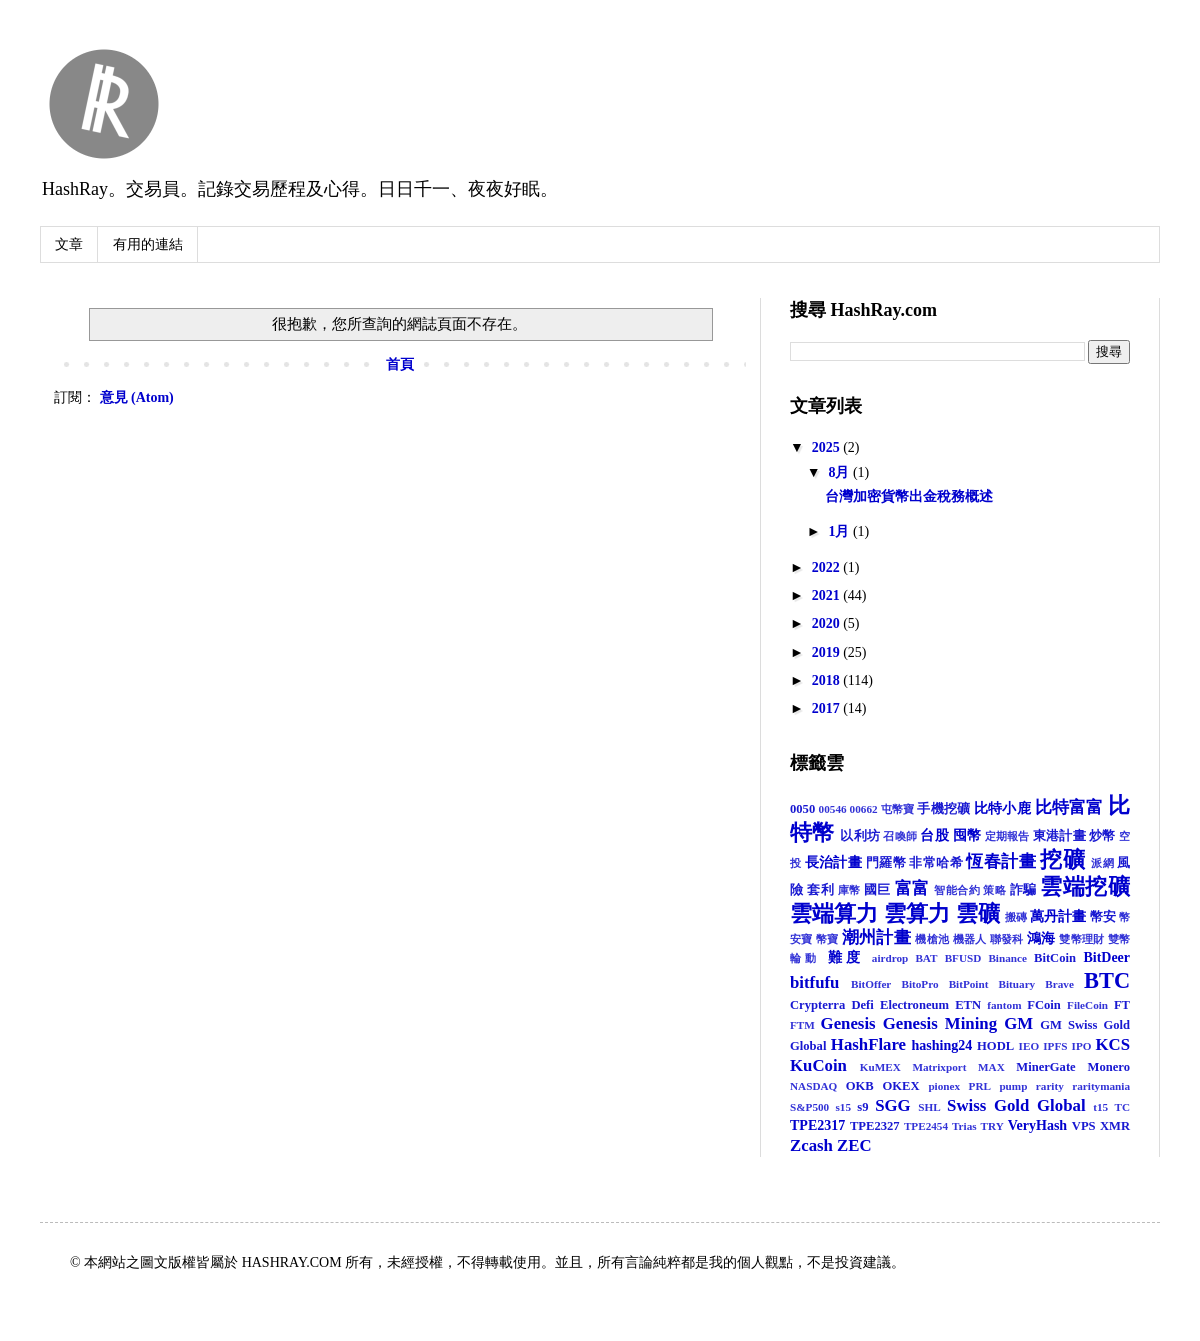  I want to click on 炒幣, so click(1102, 836).